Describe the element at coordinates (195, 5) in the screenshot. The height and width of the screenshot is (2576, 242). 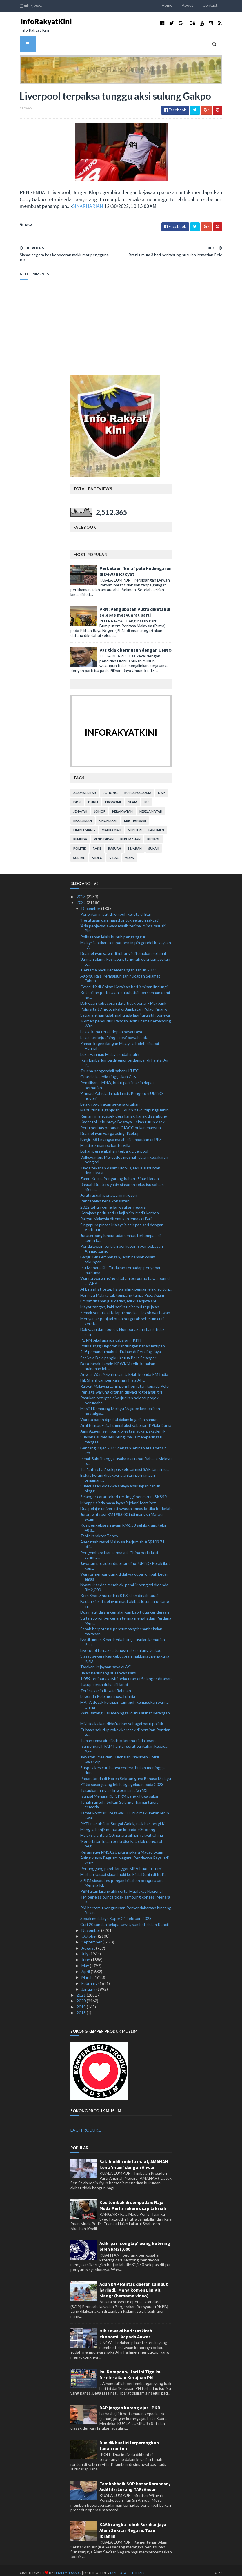
I see `About` at that location.